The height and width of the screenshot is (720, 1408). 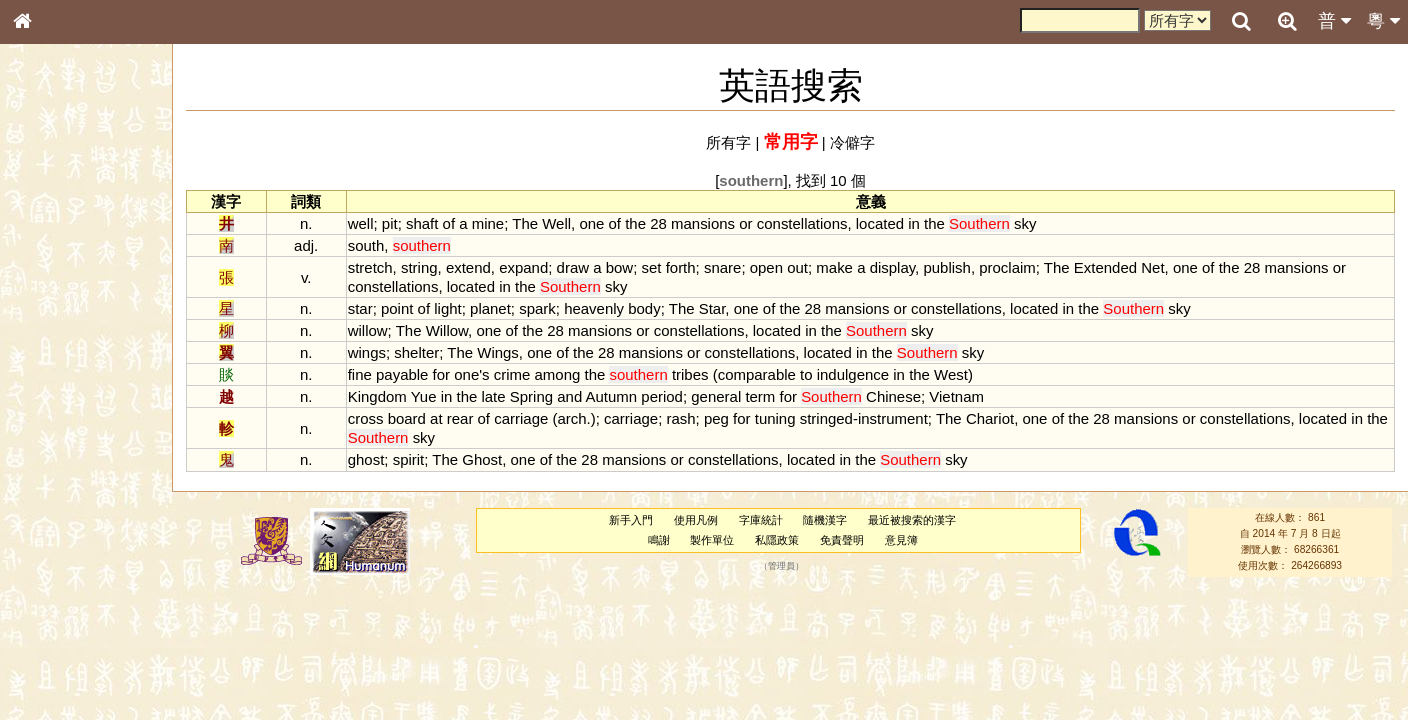 What do you see at coordinates (703, 223) in the screenshot?
I see `mansions` at bounding box center [703, 223].